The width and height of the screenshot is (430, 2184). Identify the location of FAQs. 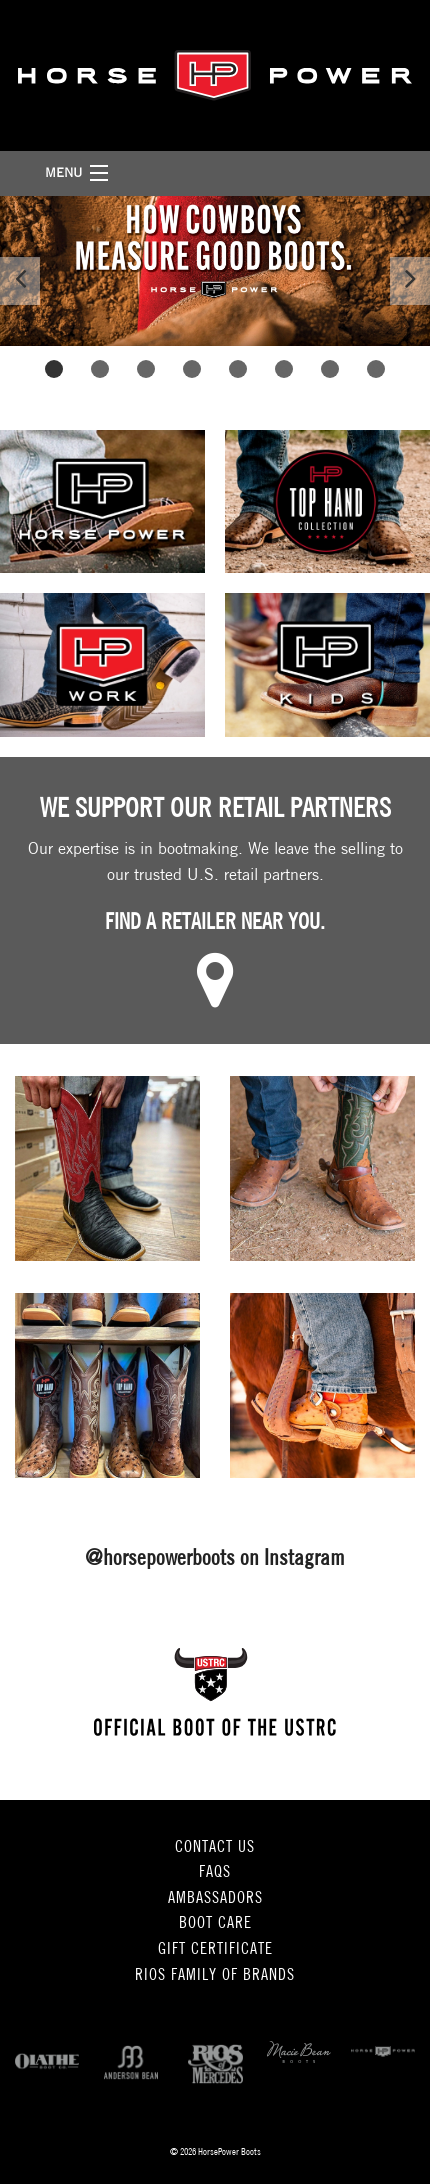
(215, 1873).